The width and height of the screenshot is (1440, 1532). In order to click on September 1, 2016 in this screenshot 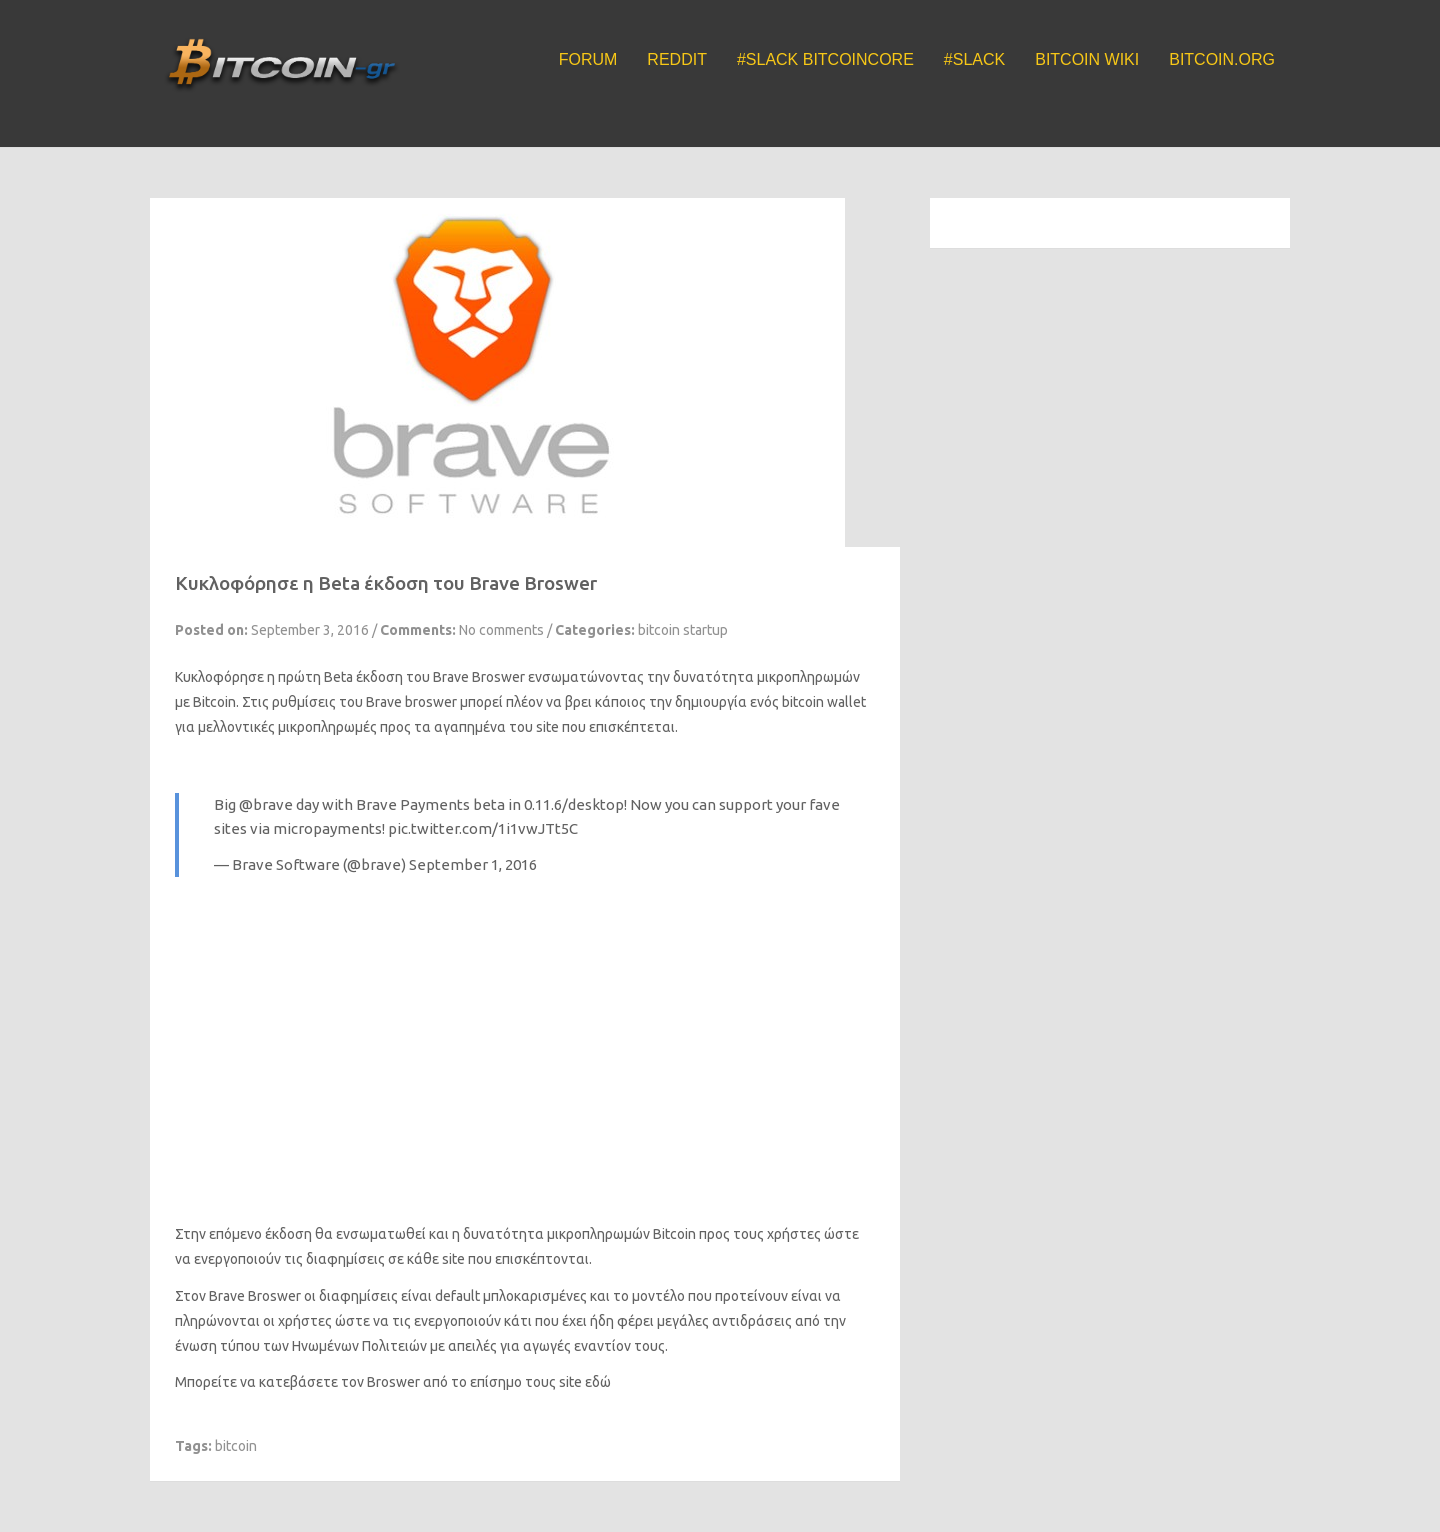, I will do `click(473, 864)`.